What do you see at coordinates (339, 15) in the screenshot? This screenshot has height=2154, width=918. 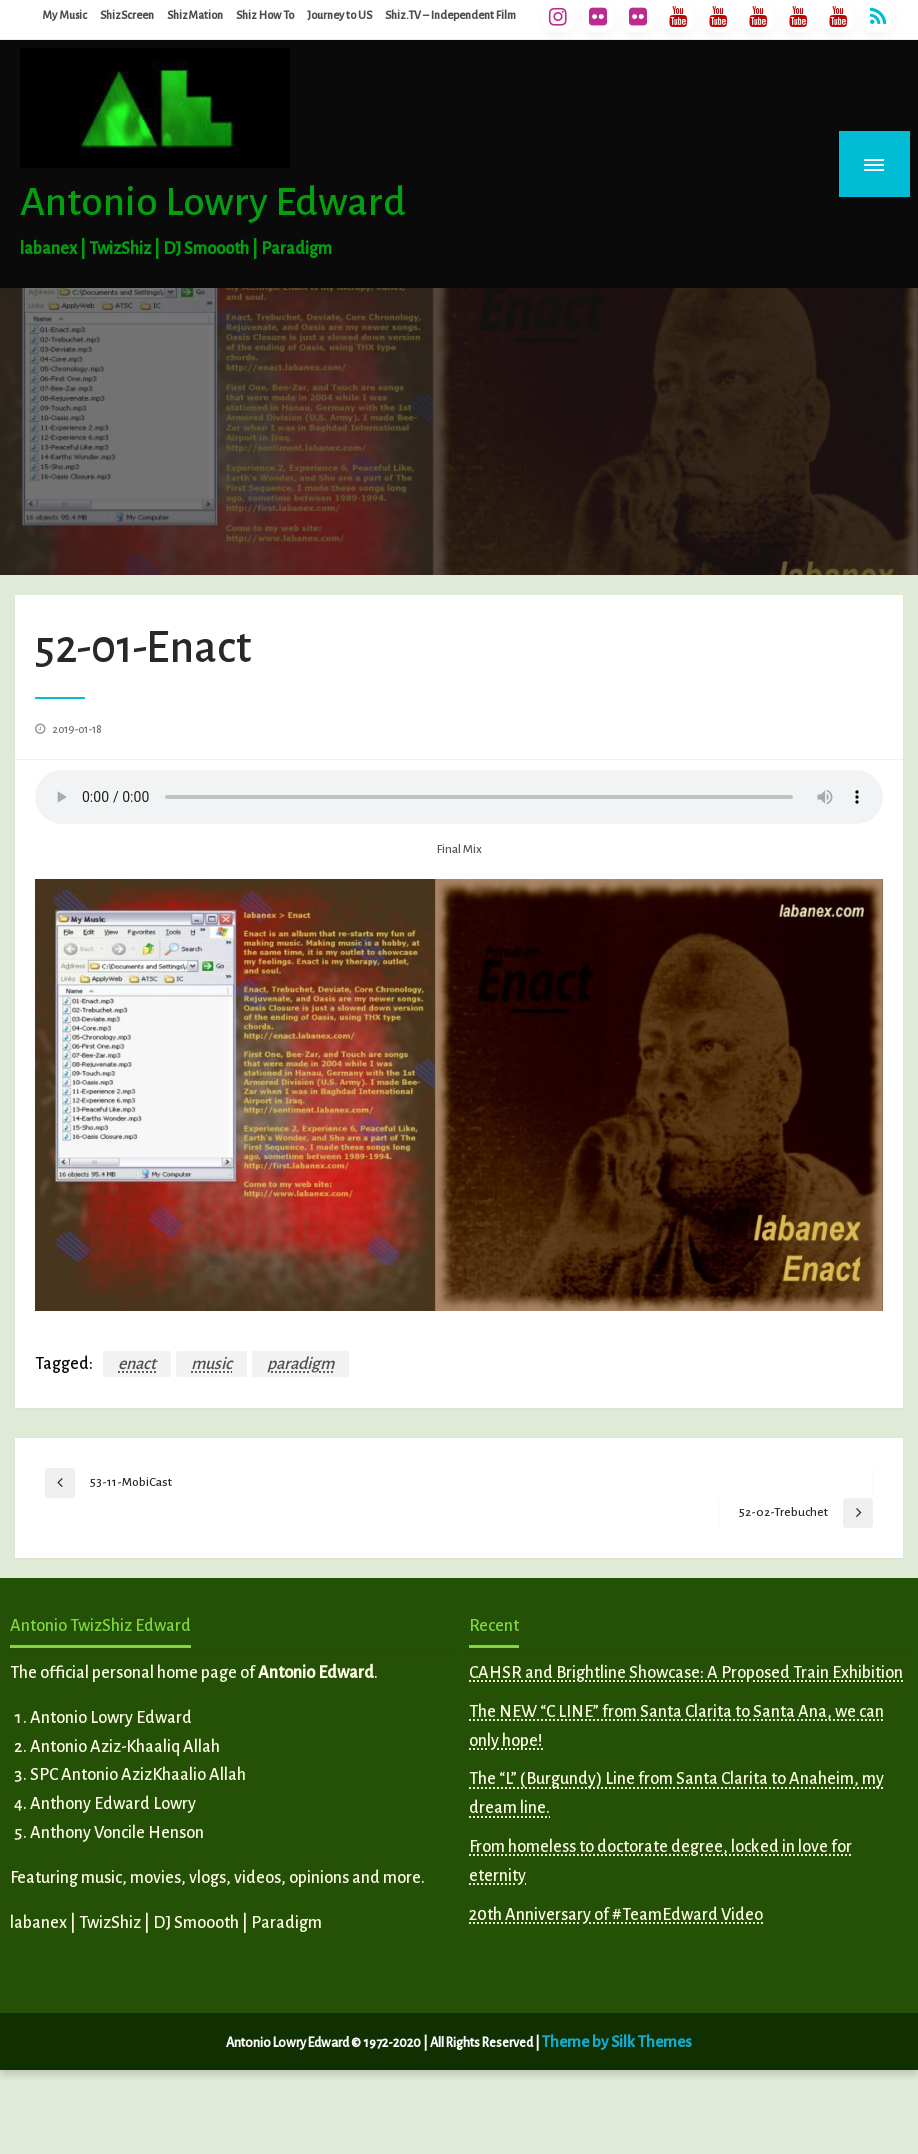 I see `Journey to US` at bounding box center [339, 15].